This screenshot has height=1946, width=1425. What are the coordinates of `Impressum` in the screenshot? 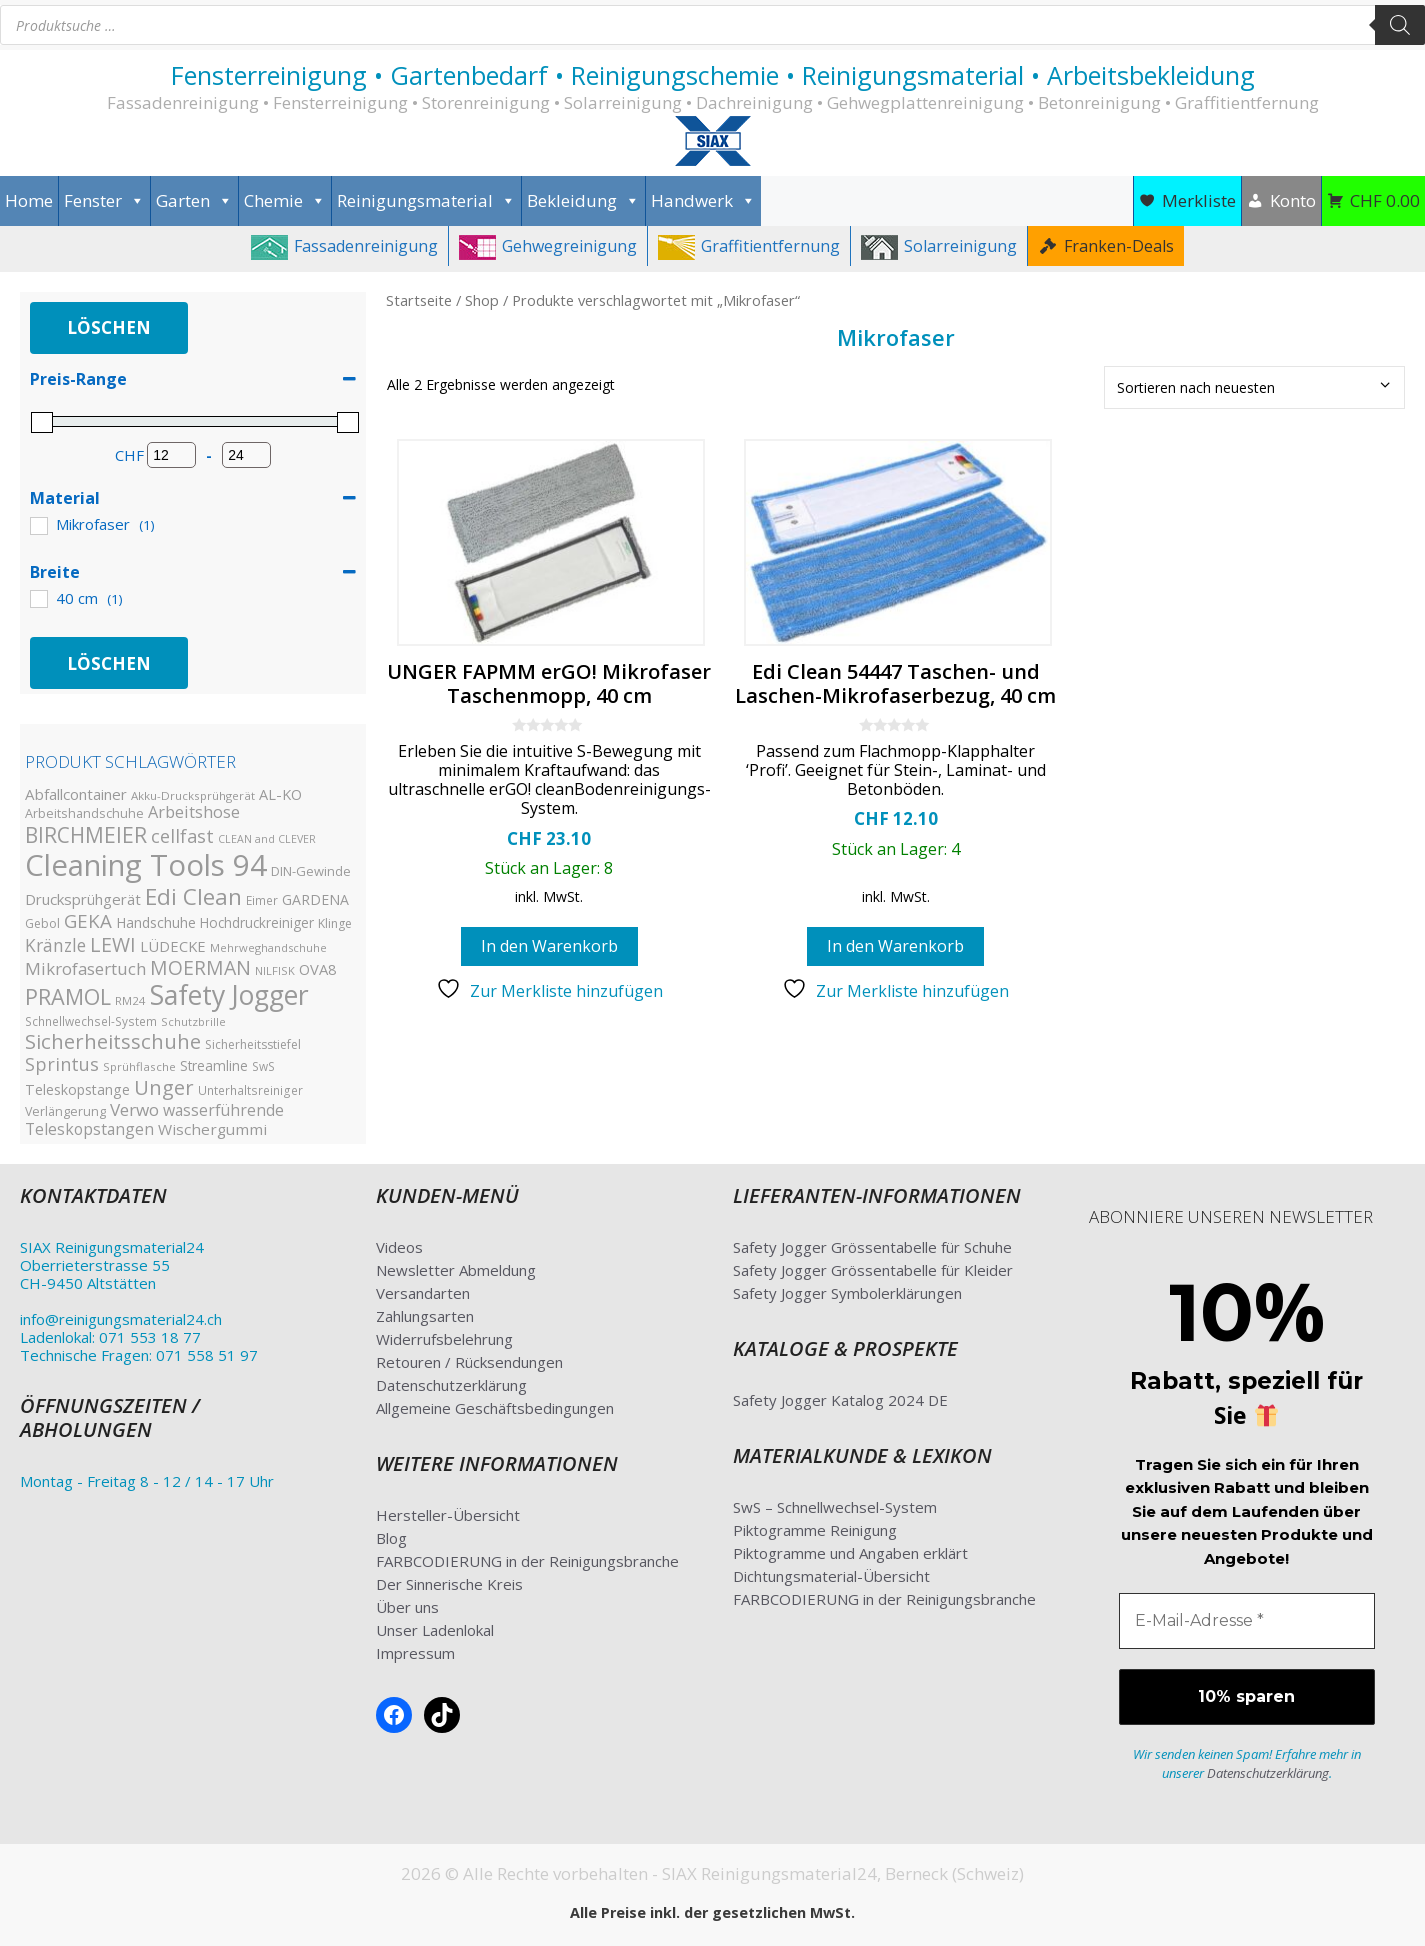 It's located at (415, 1653).